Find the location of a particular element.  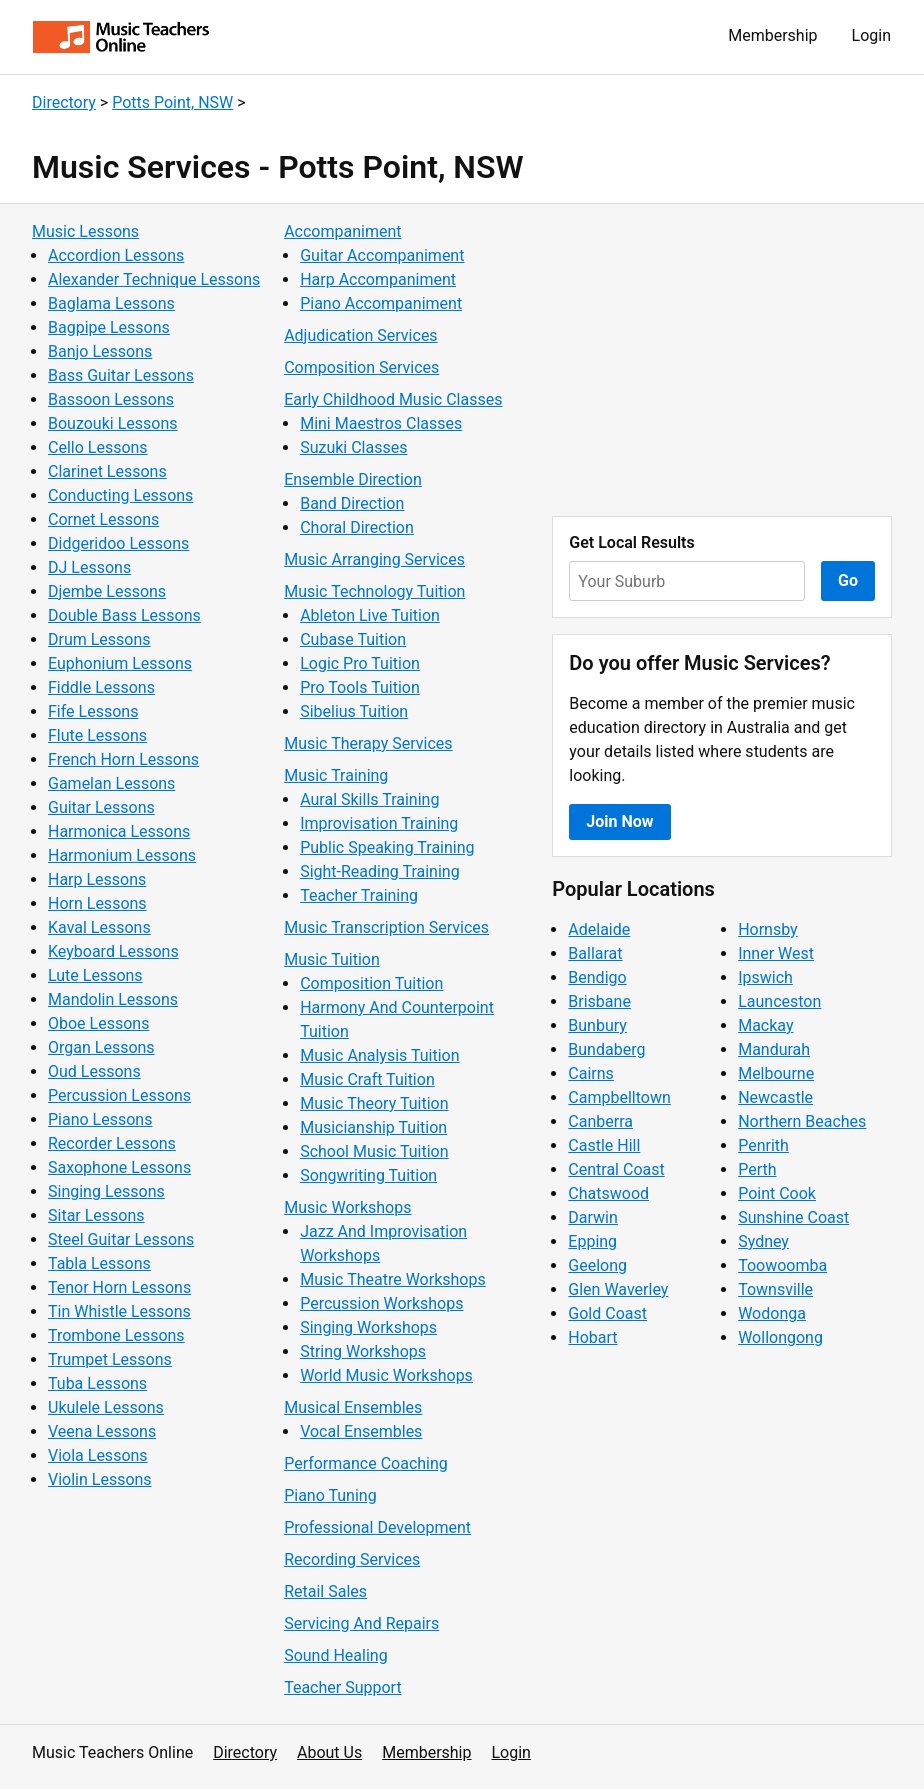

Harp Lessons is located at coordinates (97, 879).